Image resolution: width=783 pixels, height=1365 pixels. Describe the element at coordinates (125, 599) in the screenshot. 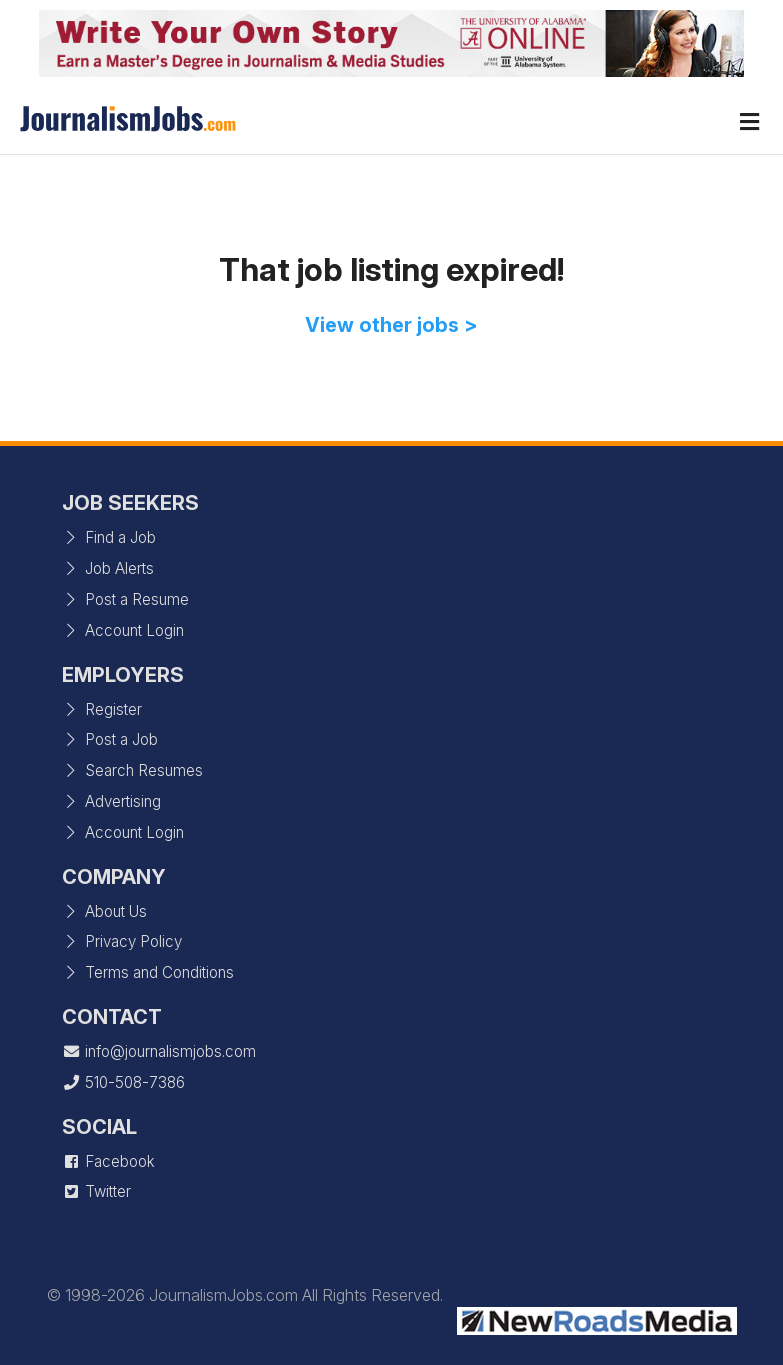

I see `Post a Resume` at that location.